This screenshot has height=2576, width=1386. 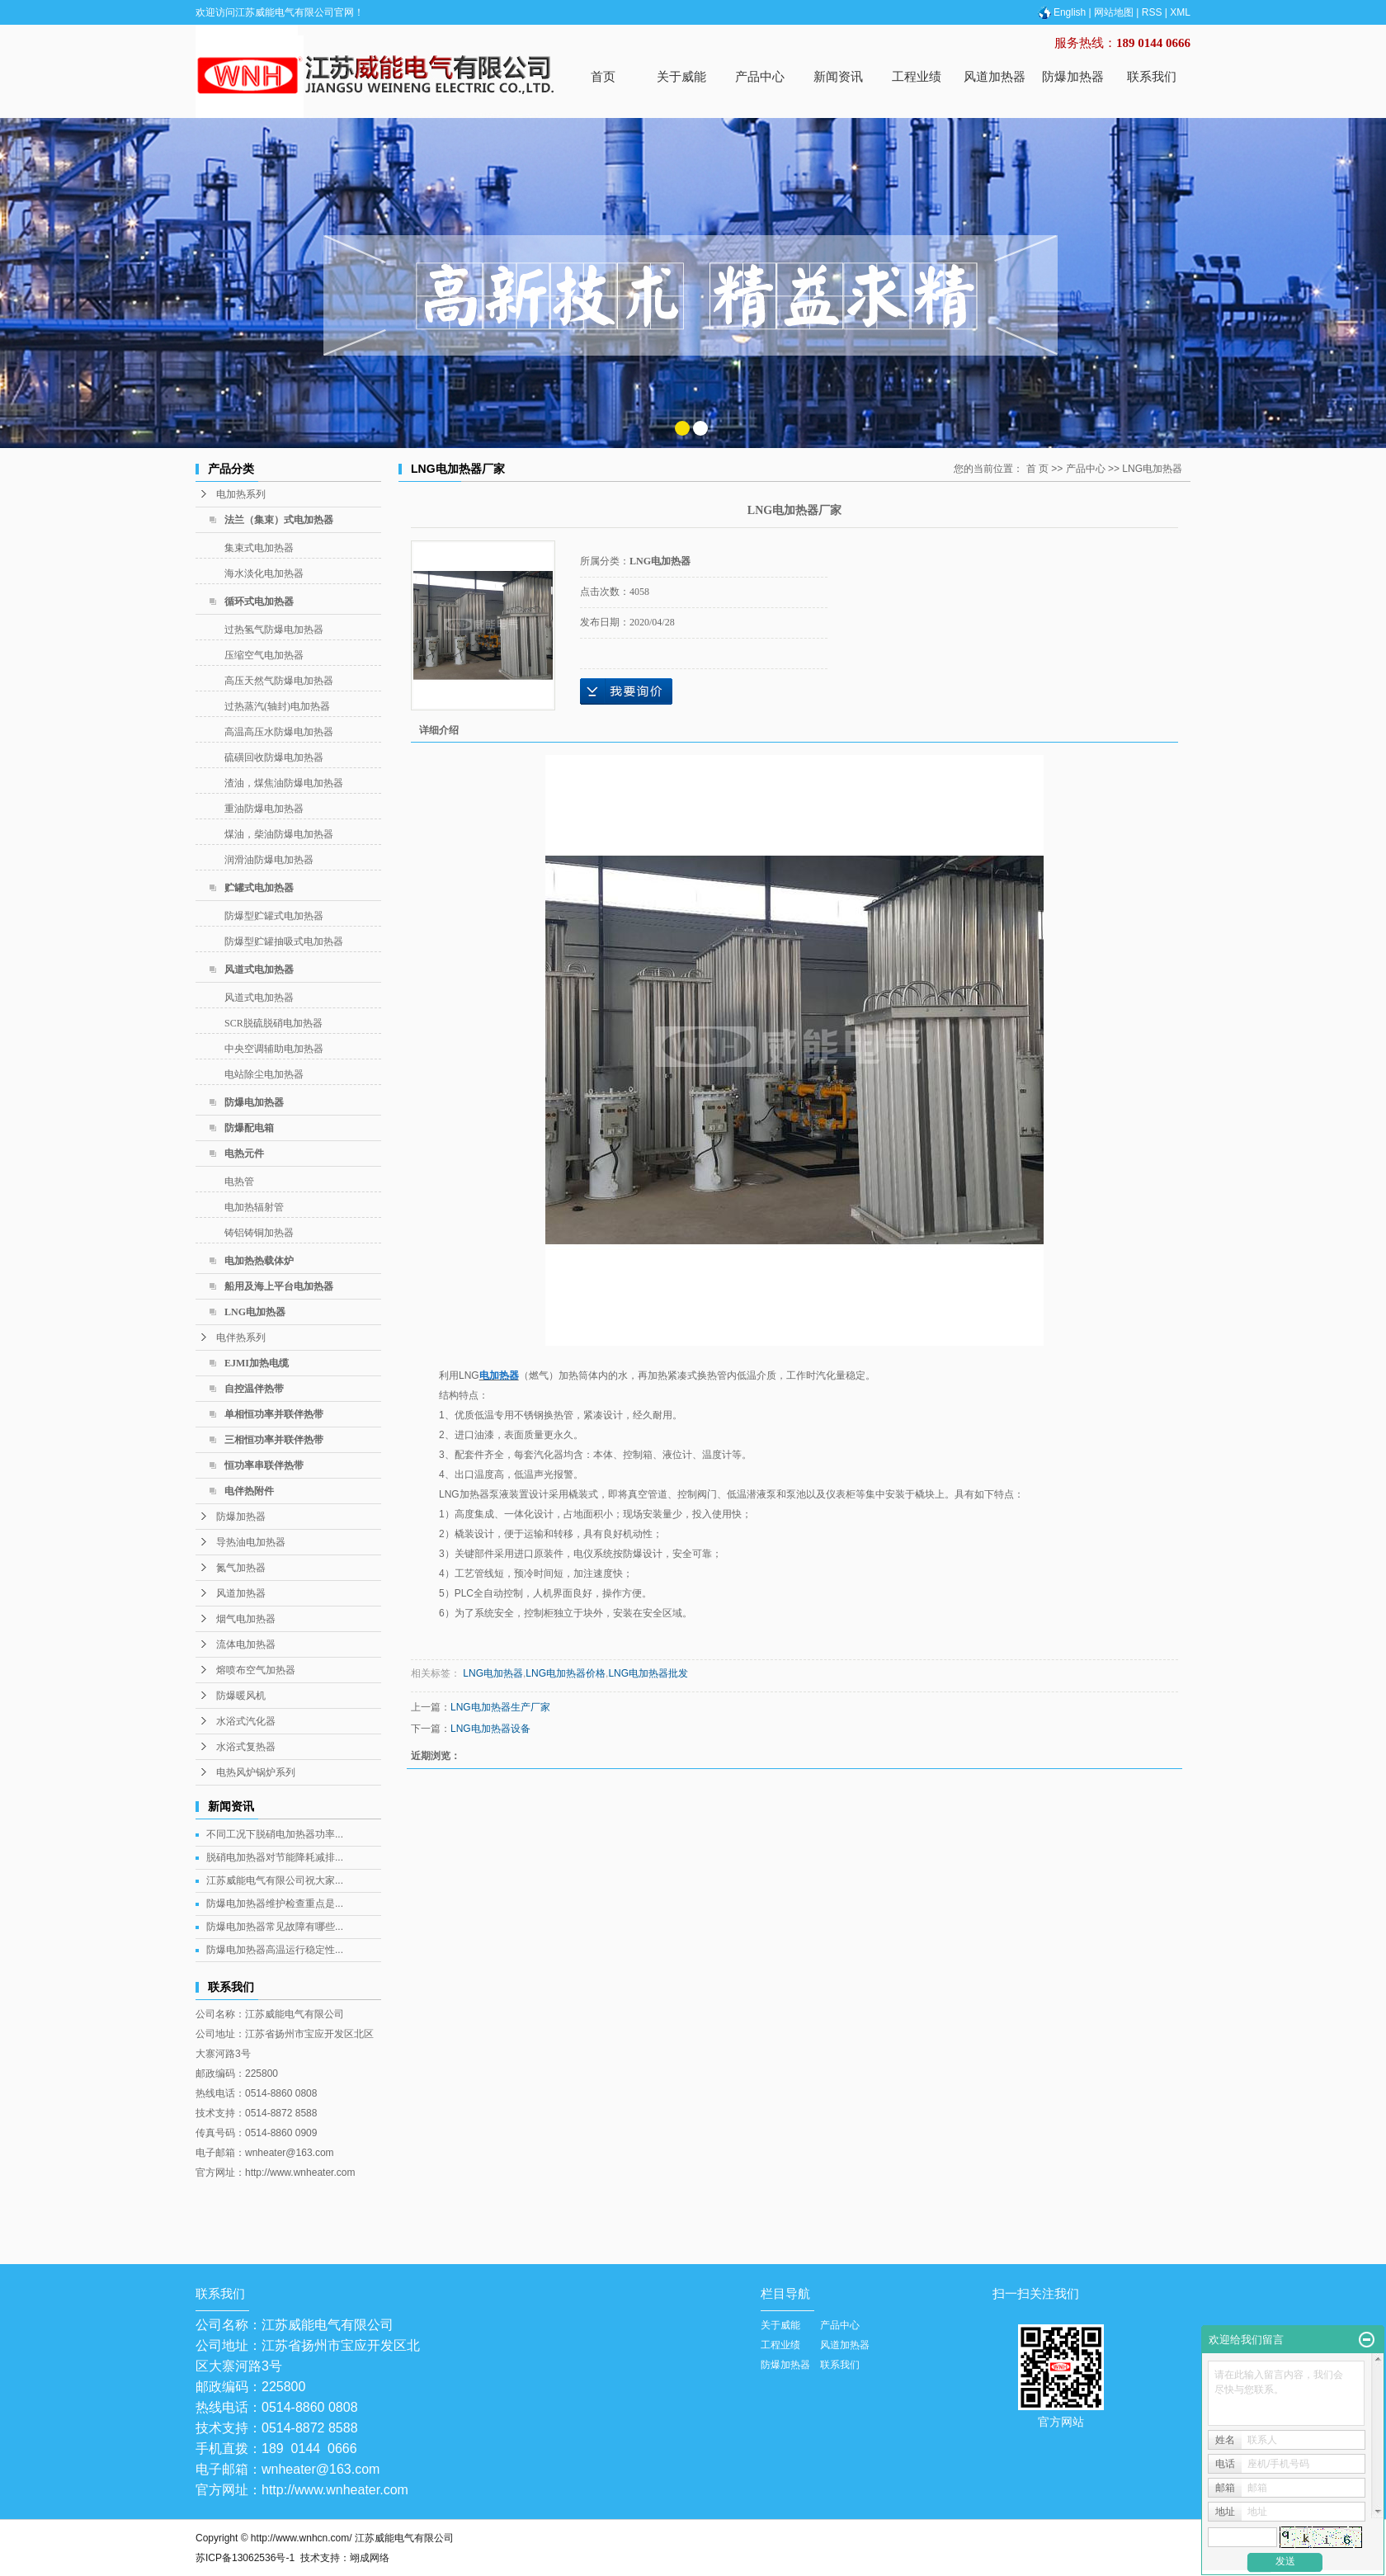 What do you see at coordinates (241, 494) in the screenshot?
I see `电加热系列` at bounding box center [241, 494].